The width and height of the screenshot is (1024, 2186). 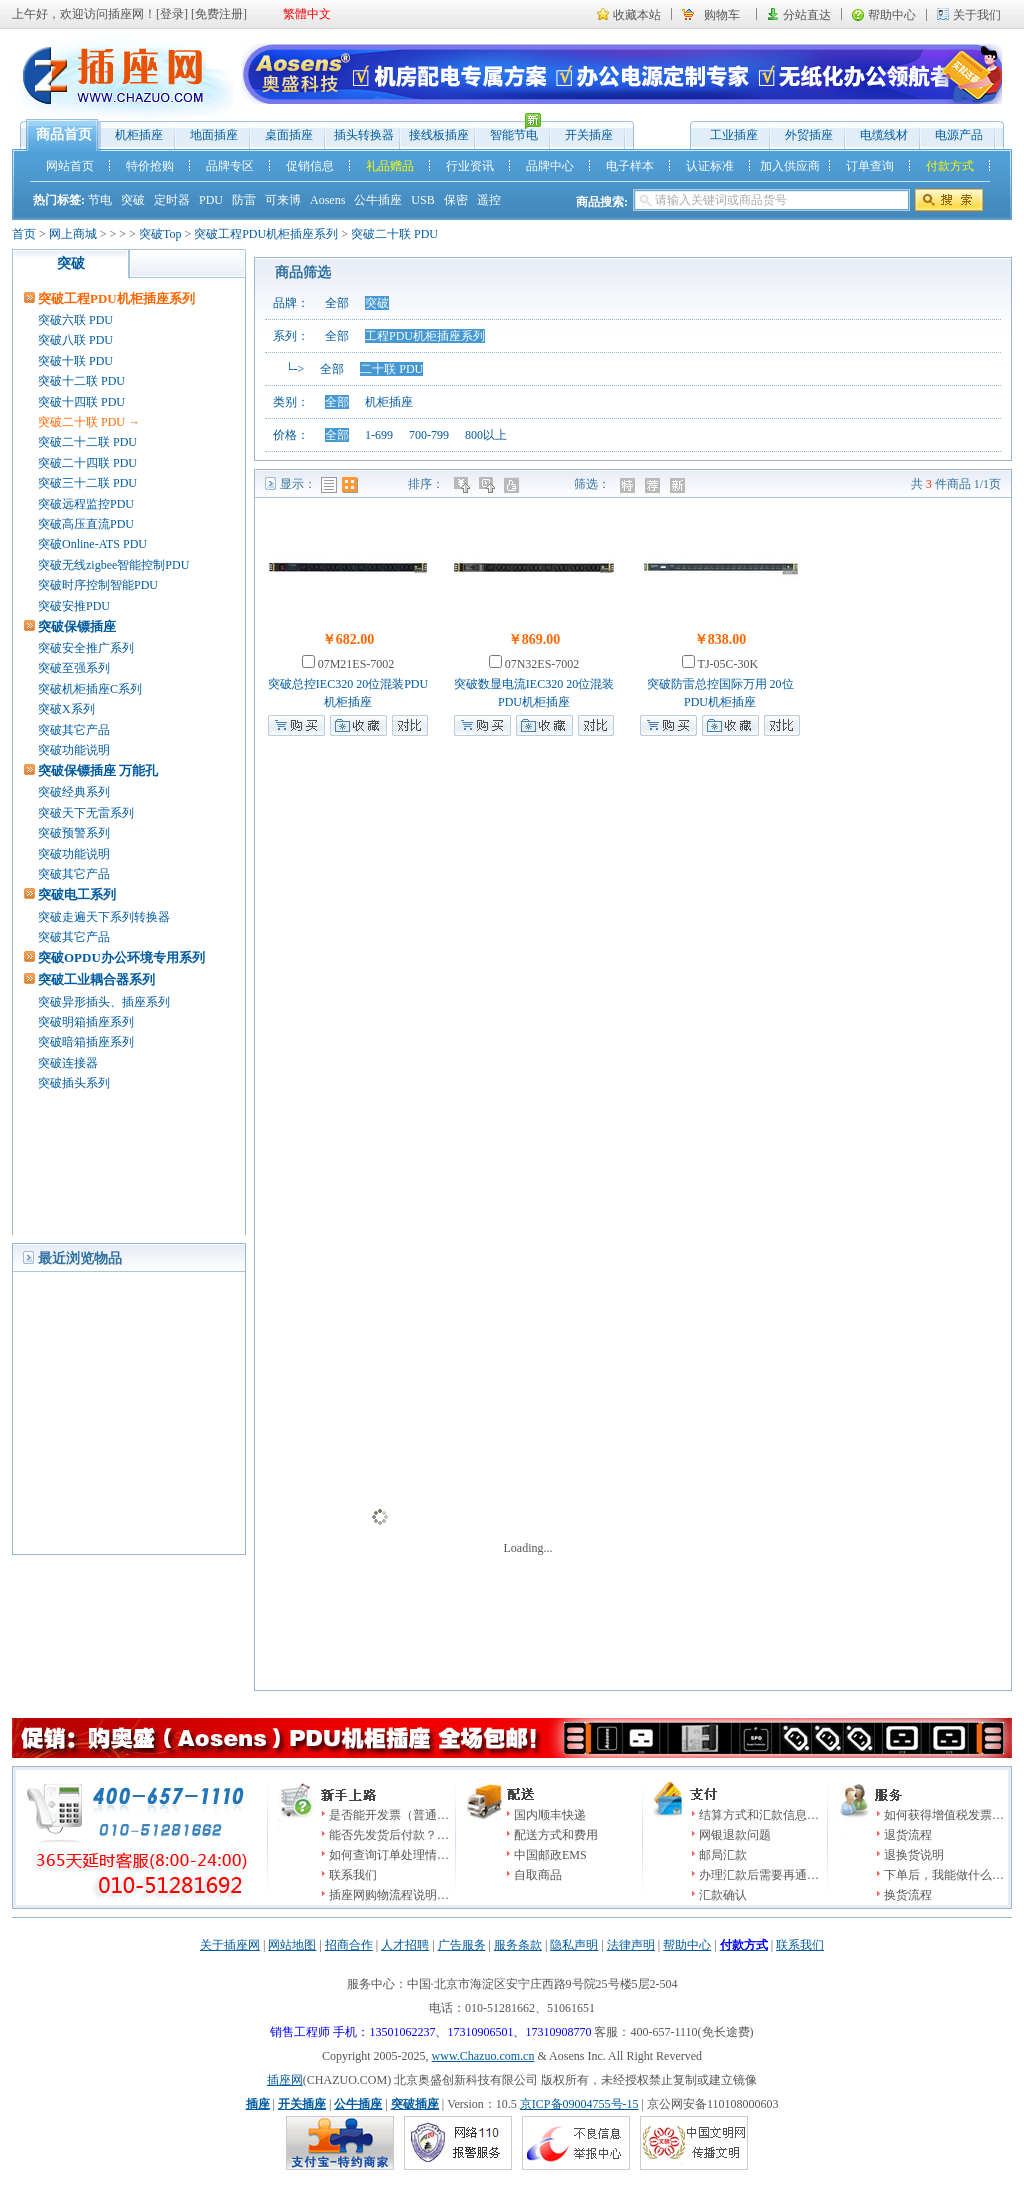 I want to click on 二十联 PDU, so click(x=391, y=369).